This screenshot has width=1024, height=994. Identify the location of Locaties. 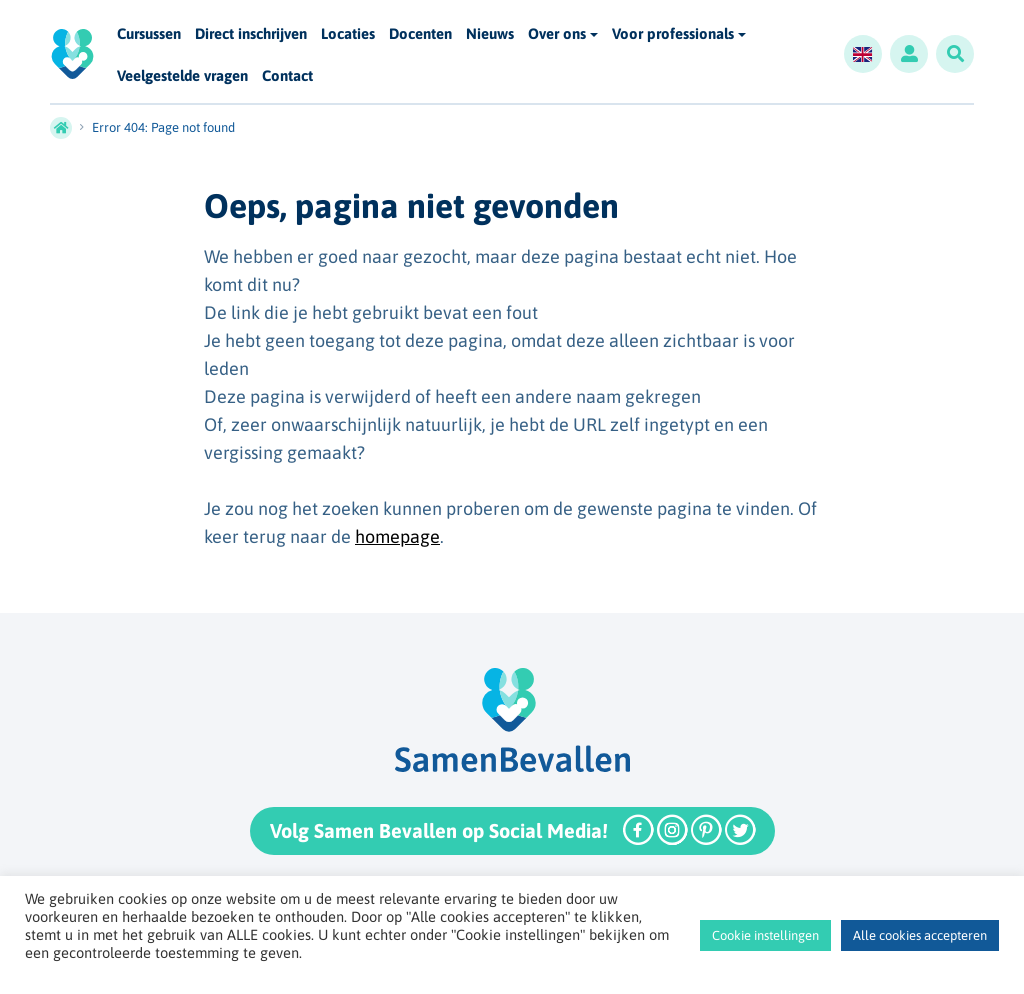
(348, 34).